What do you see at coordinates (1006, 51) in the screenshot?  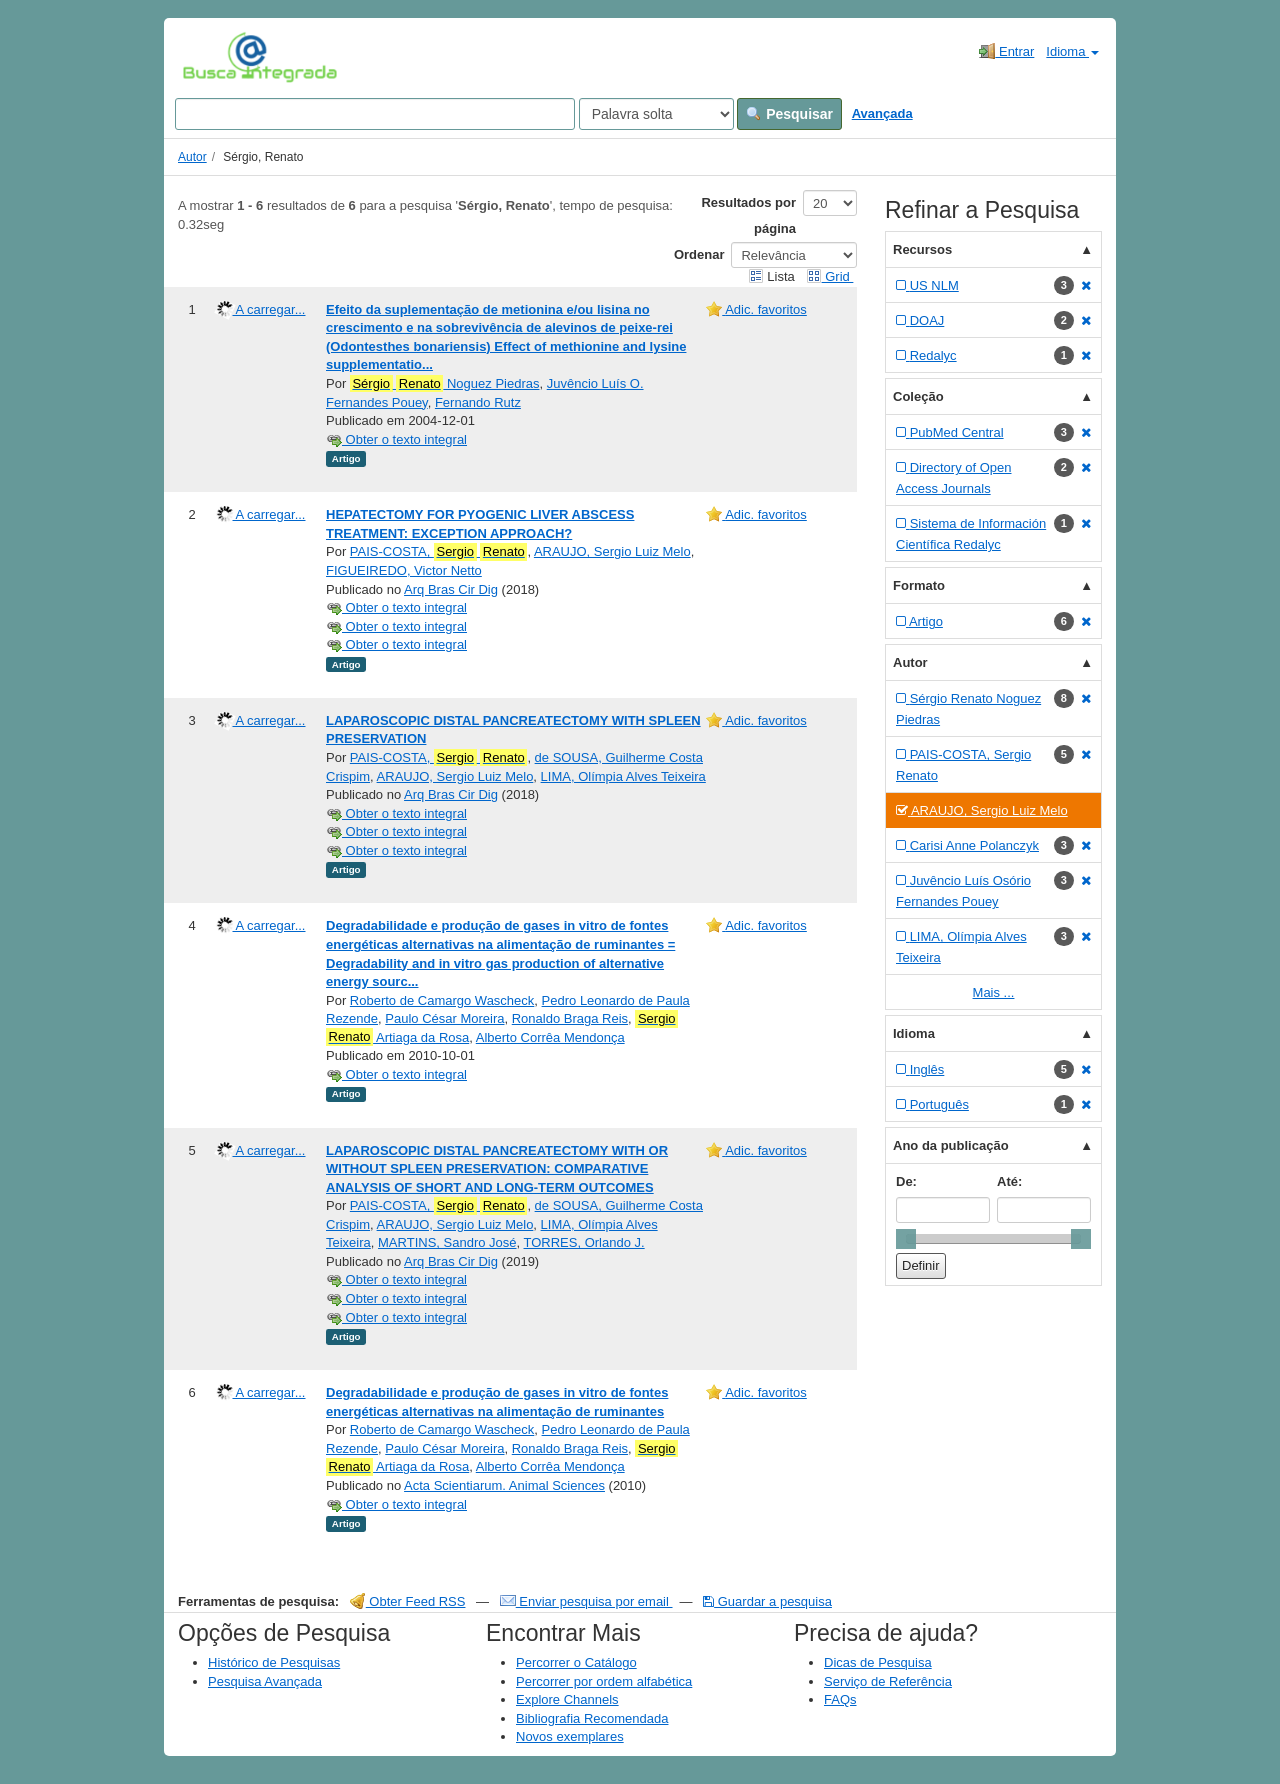 I see `Entrar` at bounding box center [1006, 51].